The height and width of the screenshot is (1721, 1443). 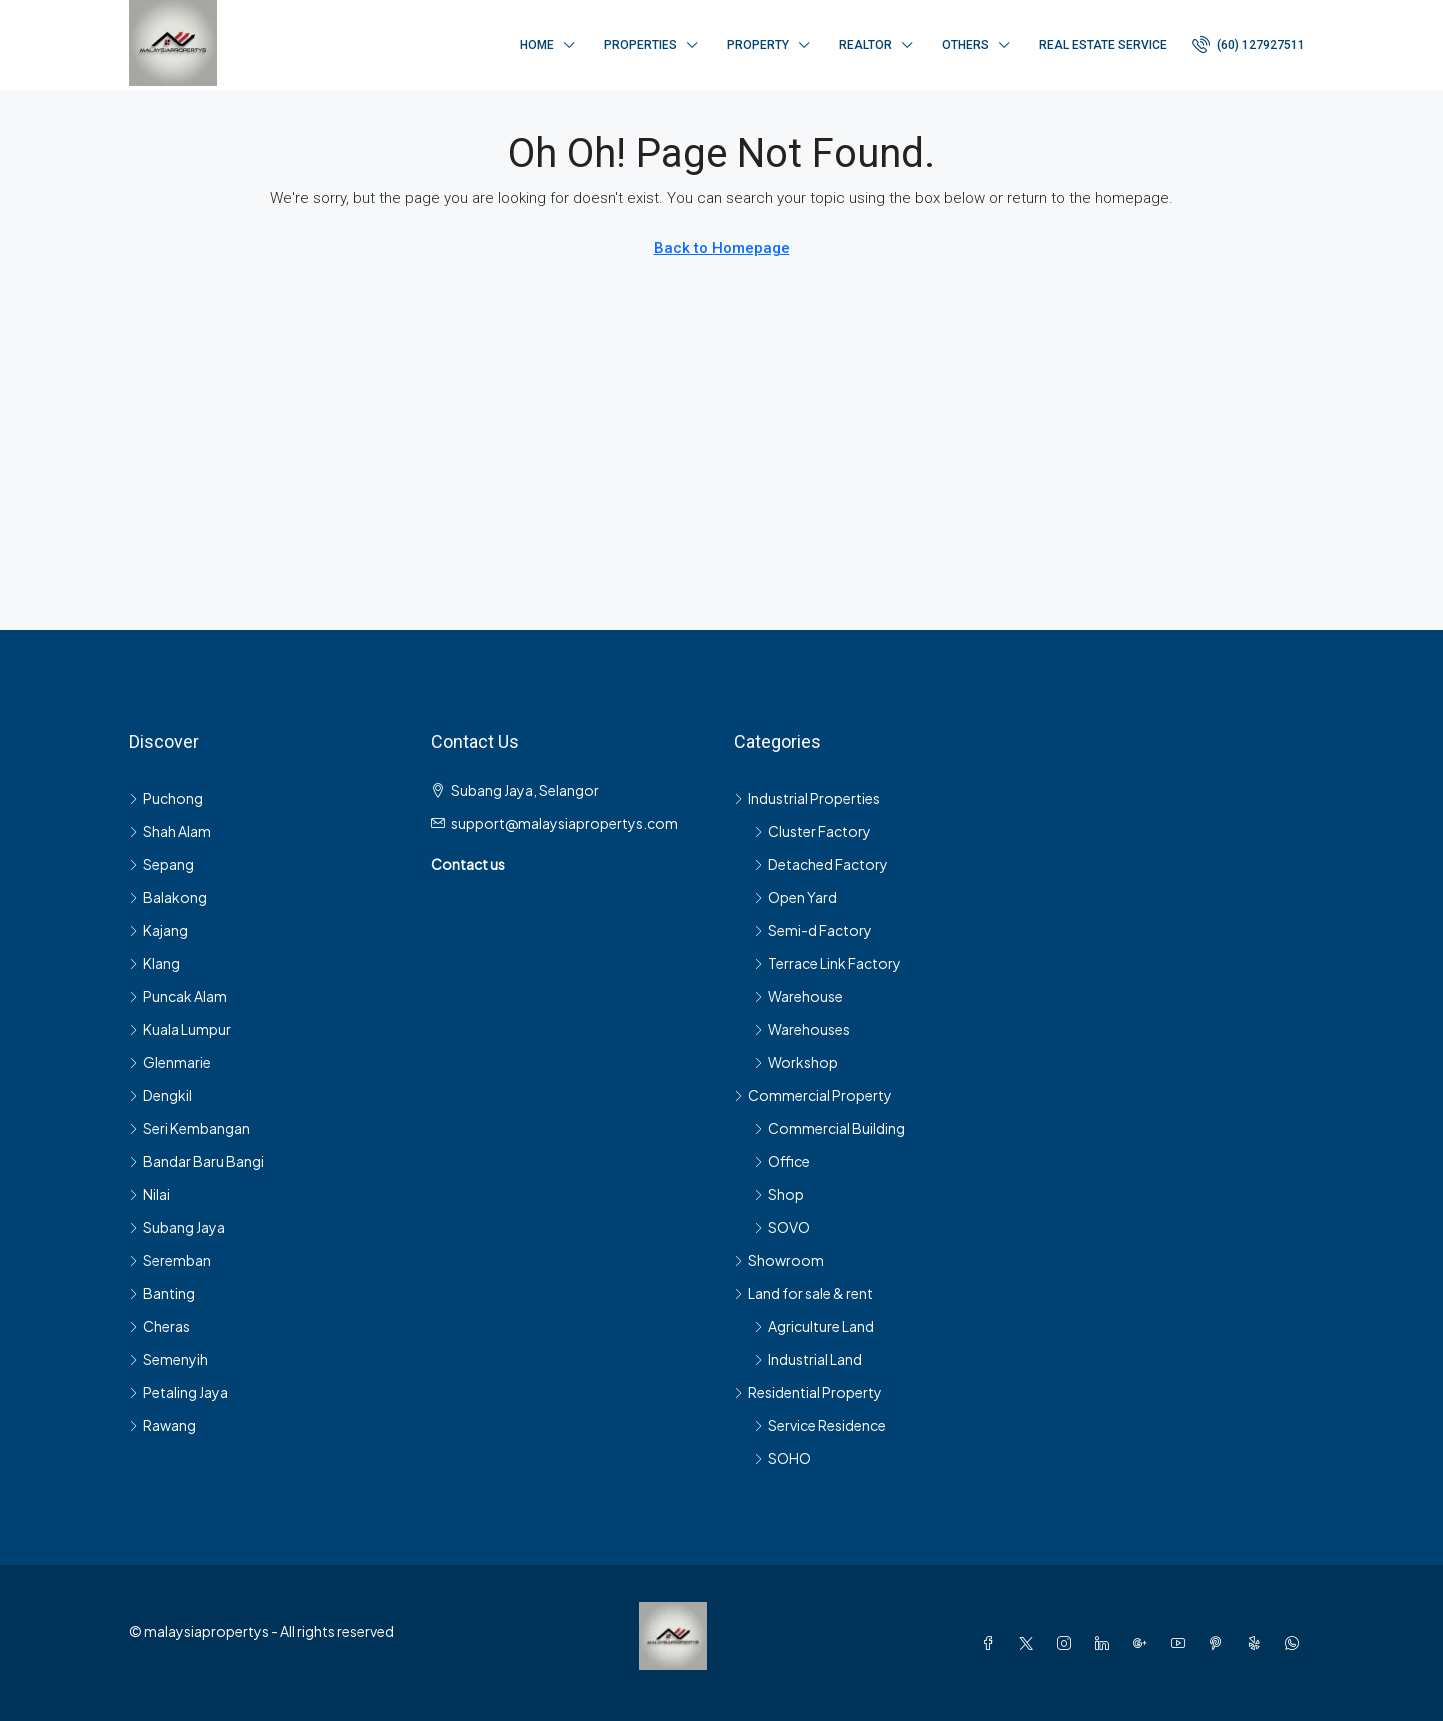 I want to click on Puchong [listitem], so click(x=166, y=798).